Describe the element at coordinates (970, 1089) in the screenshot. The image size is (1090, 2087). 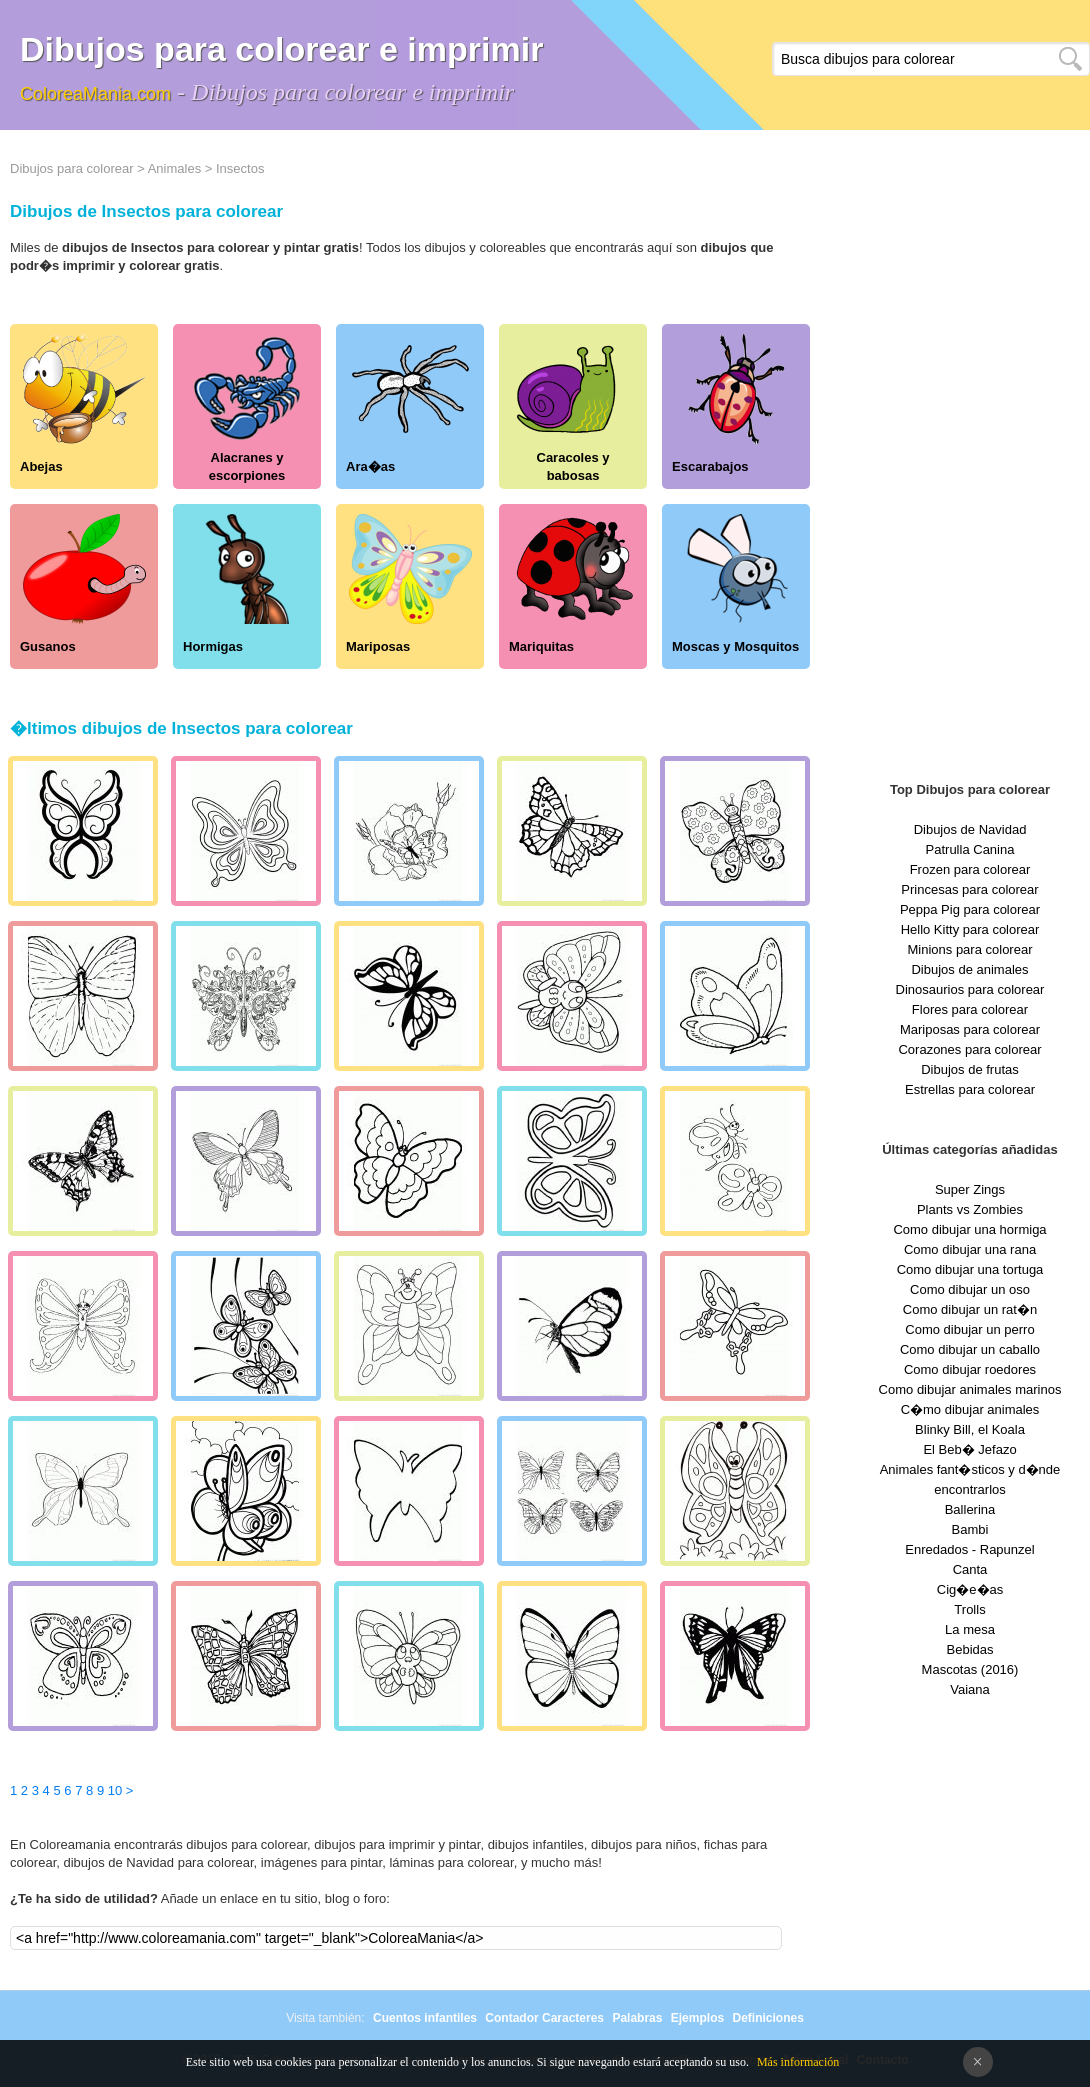
I see `Estrellas para colorear` at that location.